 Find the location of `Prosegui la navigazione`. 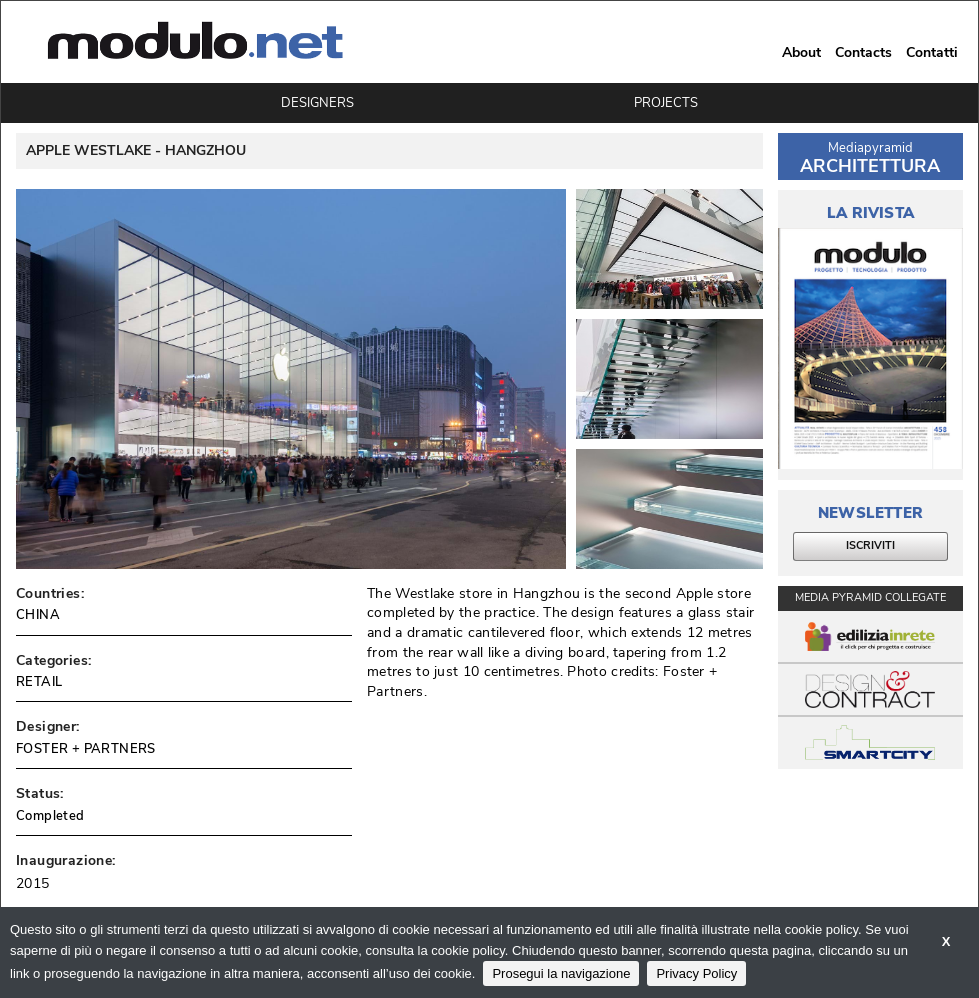

Prosegui la navigazione is located at coordinates (561, 973).